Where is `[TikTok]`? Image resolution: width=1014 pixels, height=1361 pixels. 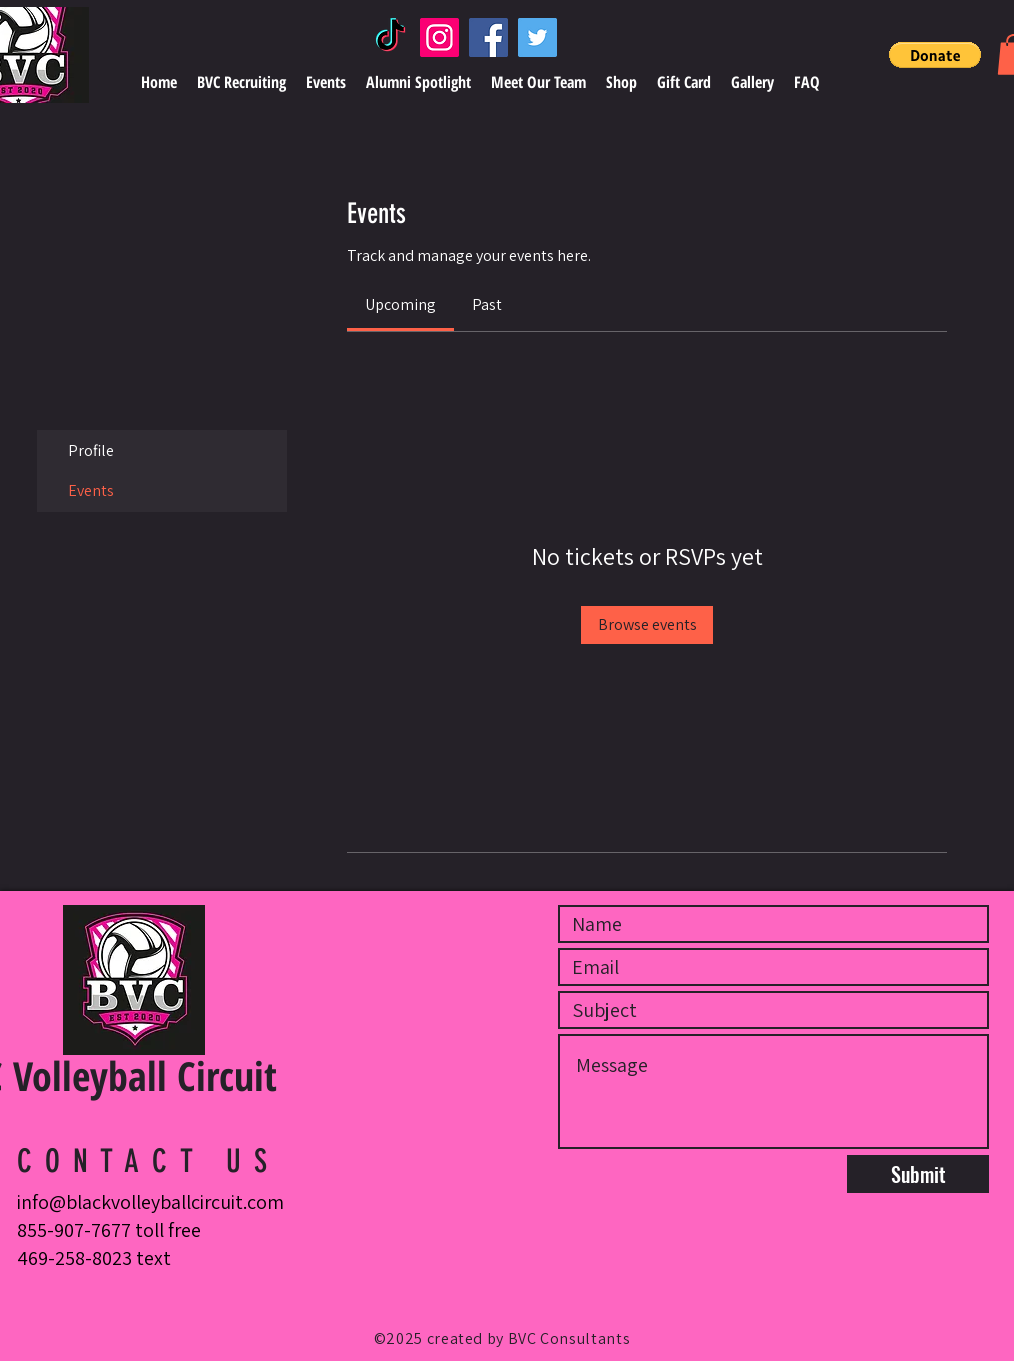
[TikTok] is located at coordinates (390, 37).